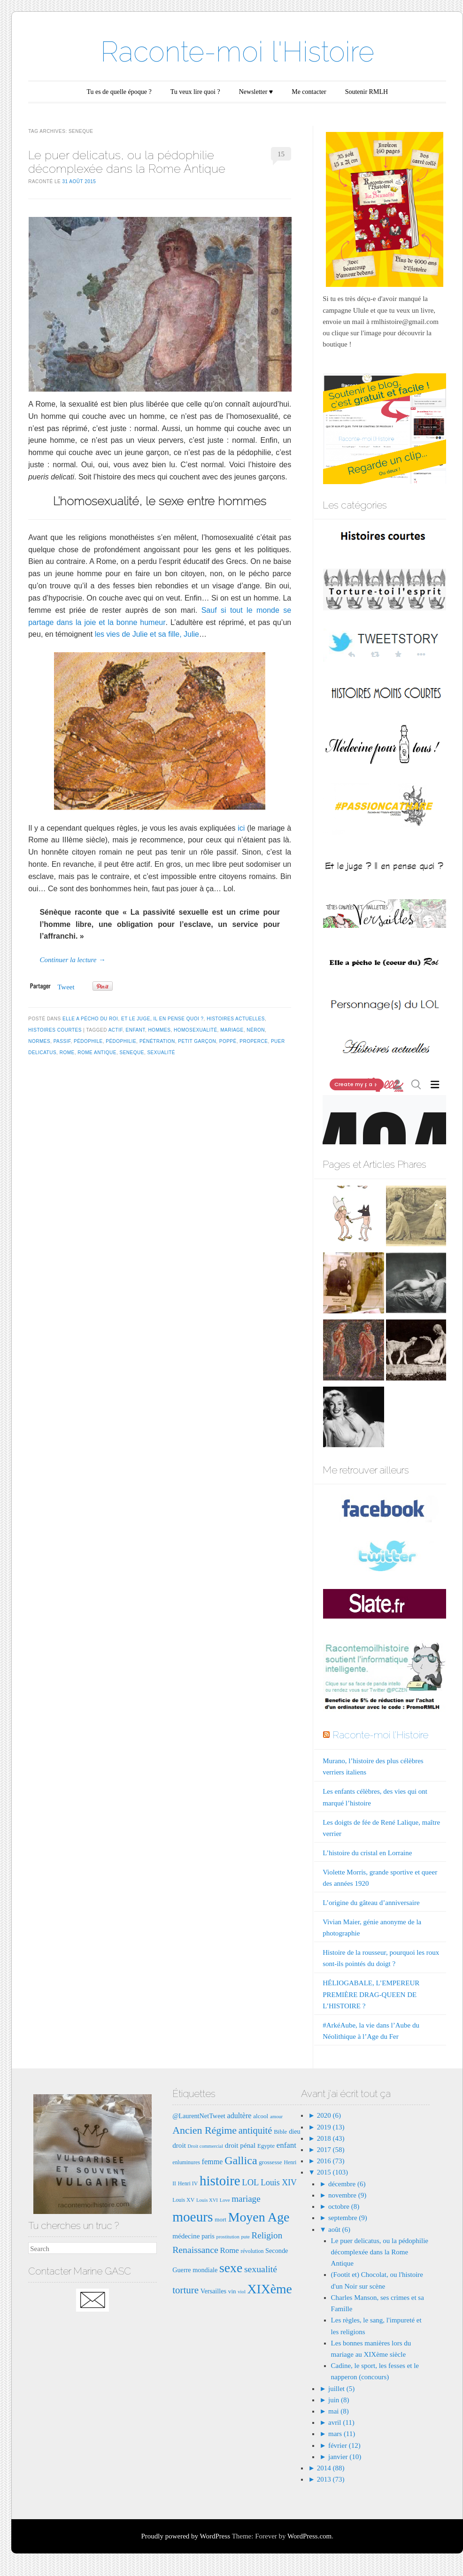  I want to click on mai (8), so click(338, 2411).